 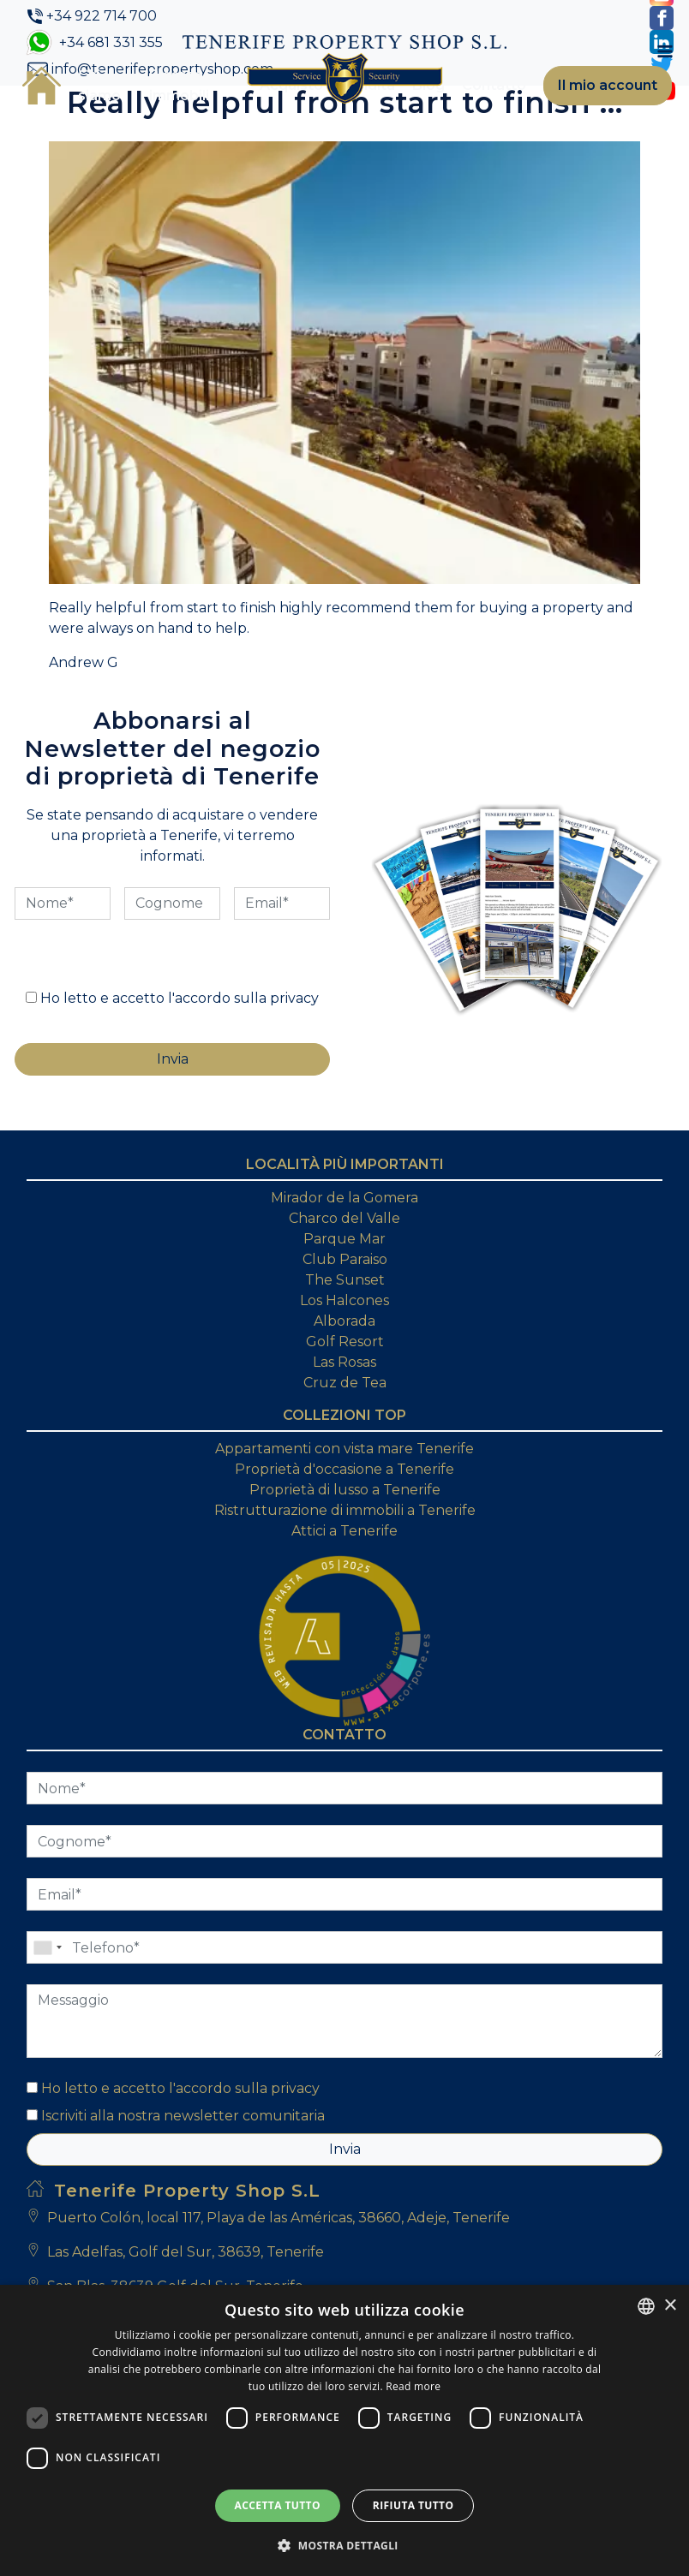 I want to click on Rifiuta tutto [button], so click(x=413, y=2505).